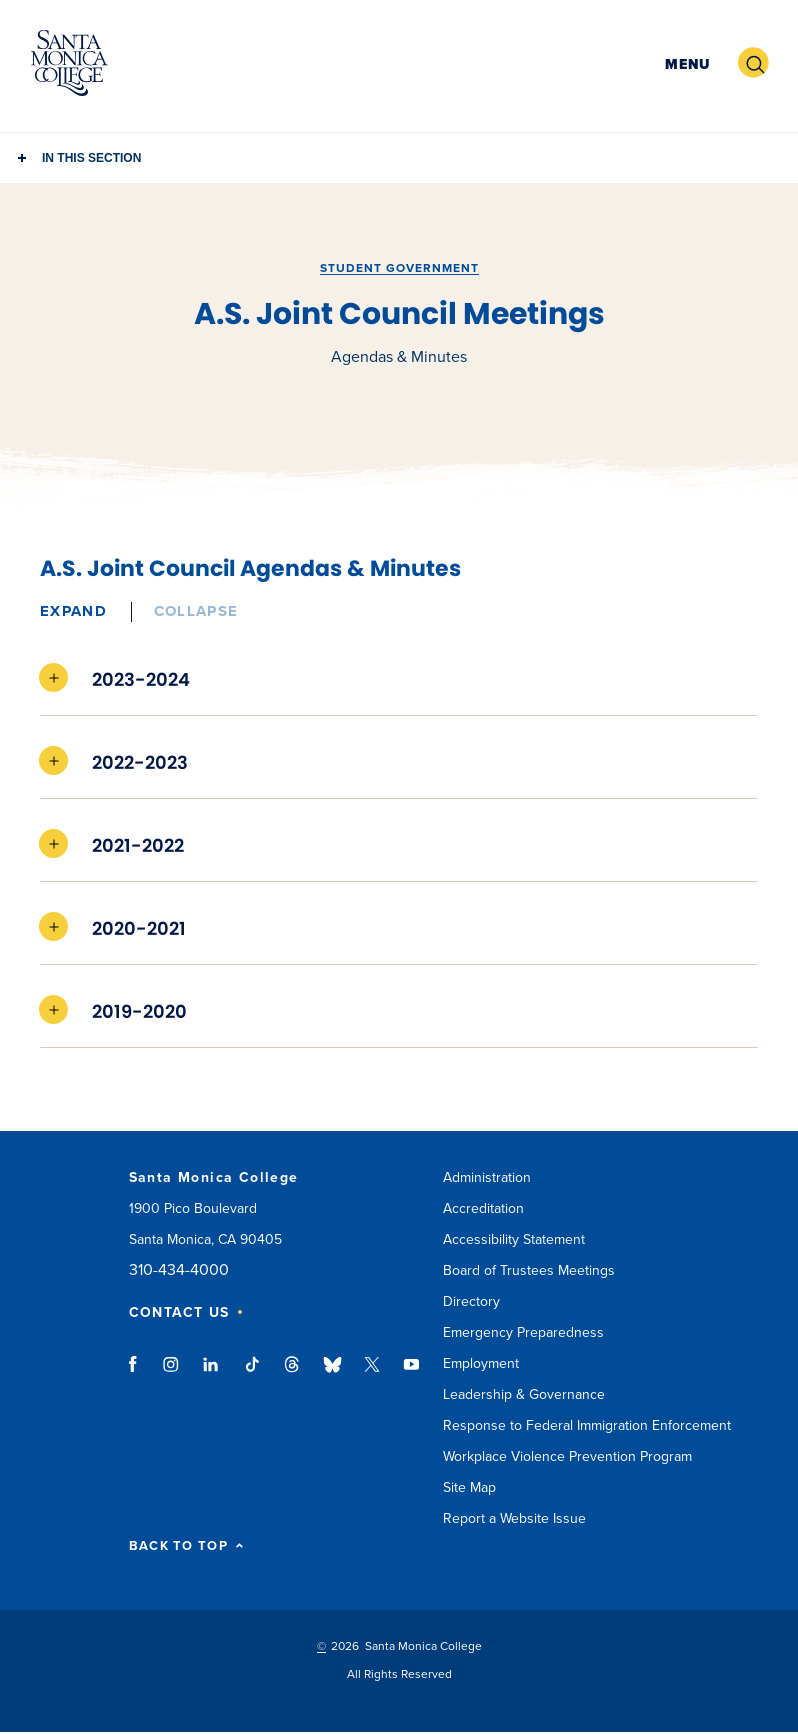  What do you see at coordinates (587, 1425) in the screenshot?
I see `Response to Federal Immigration Enforcement` at bounding box center [587, 1425].